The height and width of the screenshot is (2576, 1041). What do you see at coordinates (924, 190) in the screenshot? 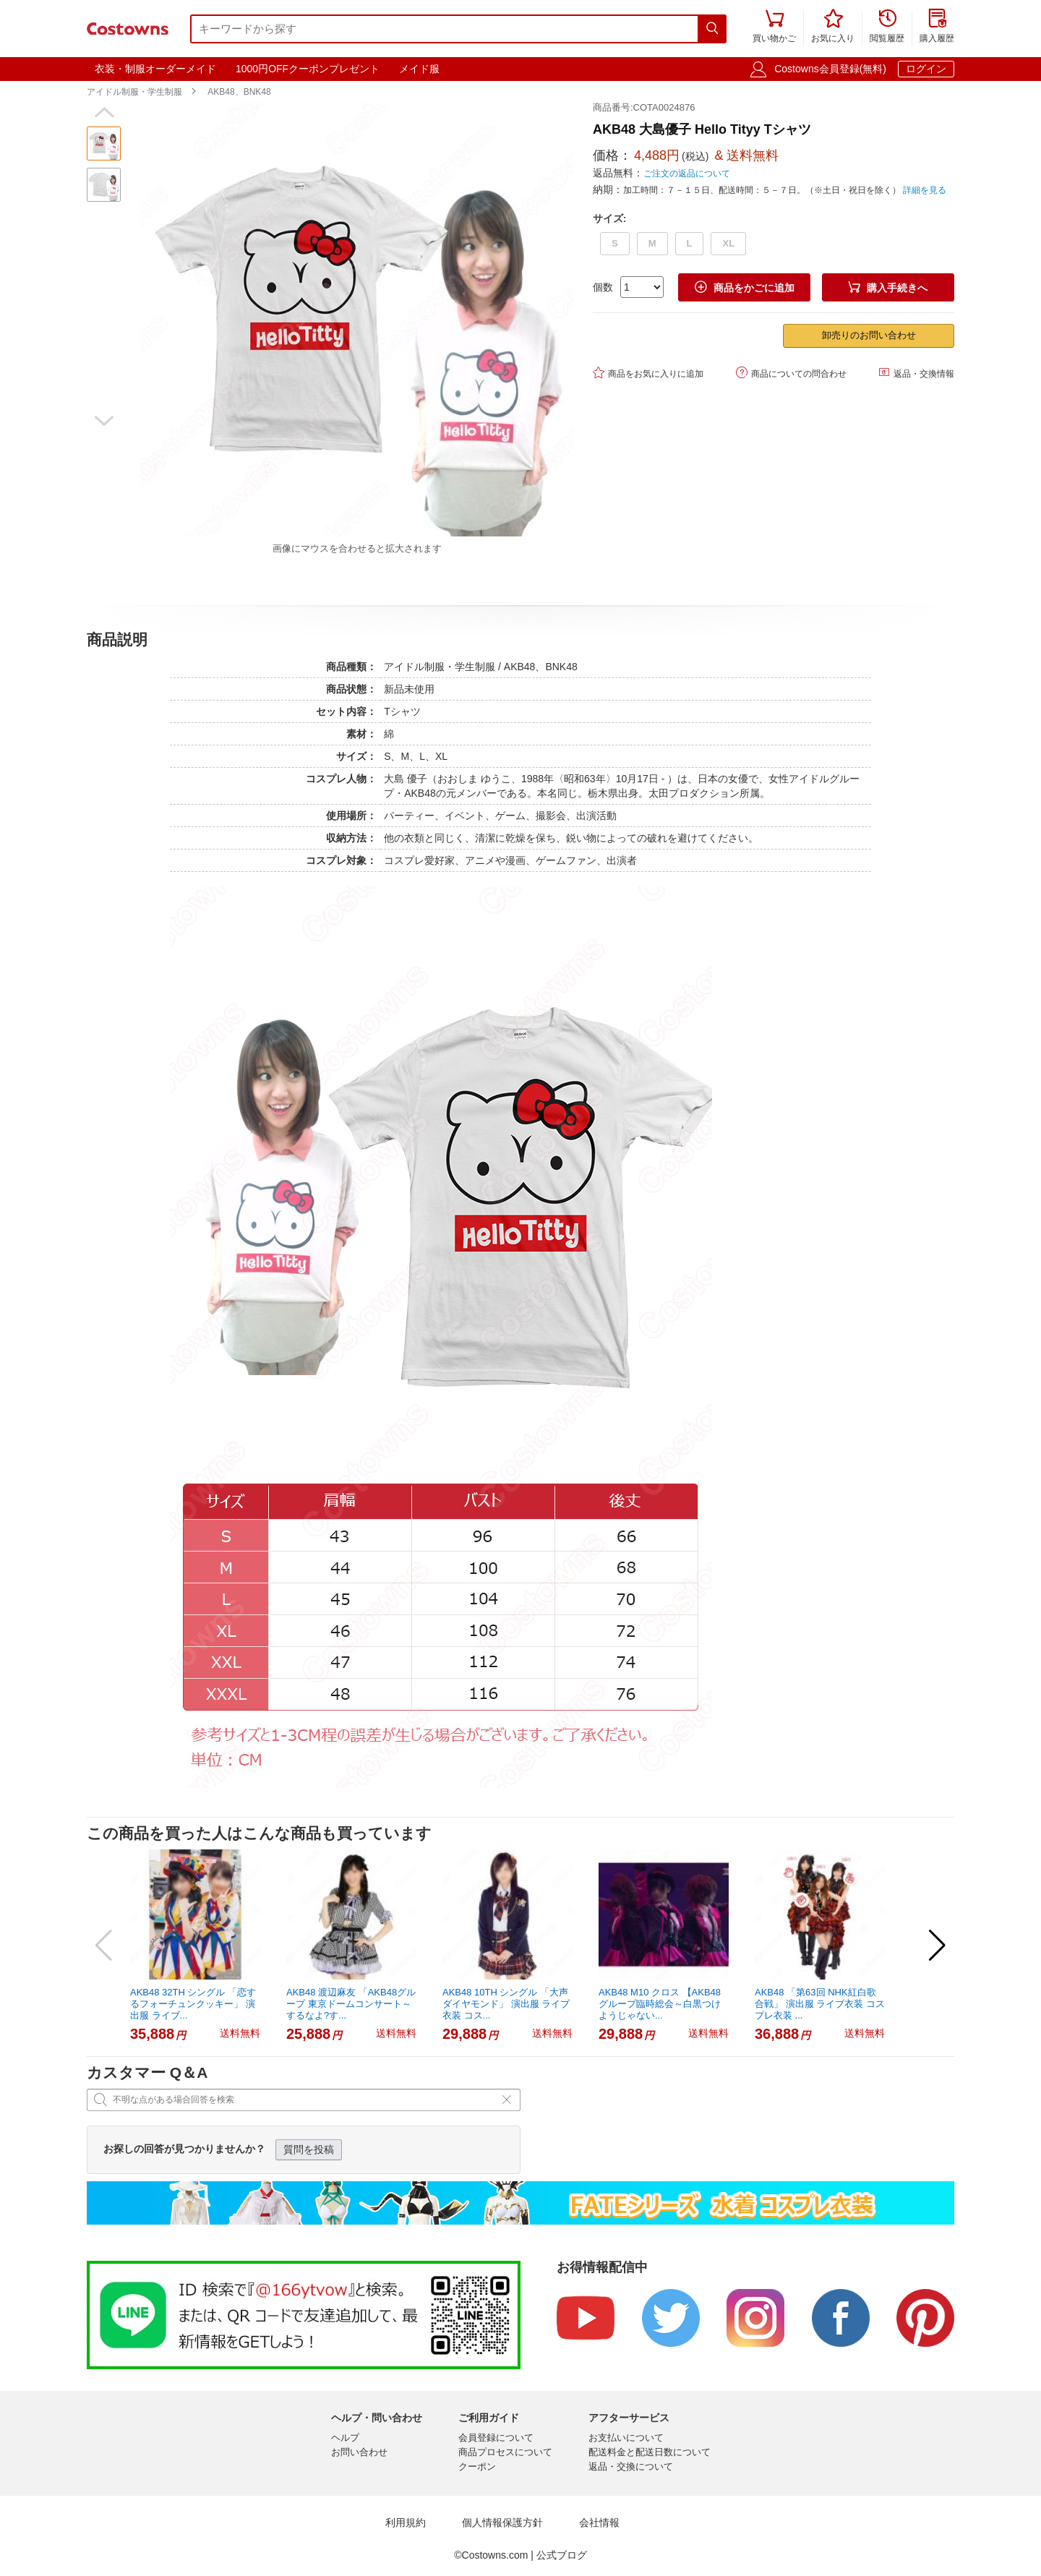
I see `詳細を見る` at bounding box center [924, 190].